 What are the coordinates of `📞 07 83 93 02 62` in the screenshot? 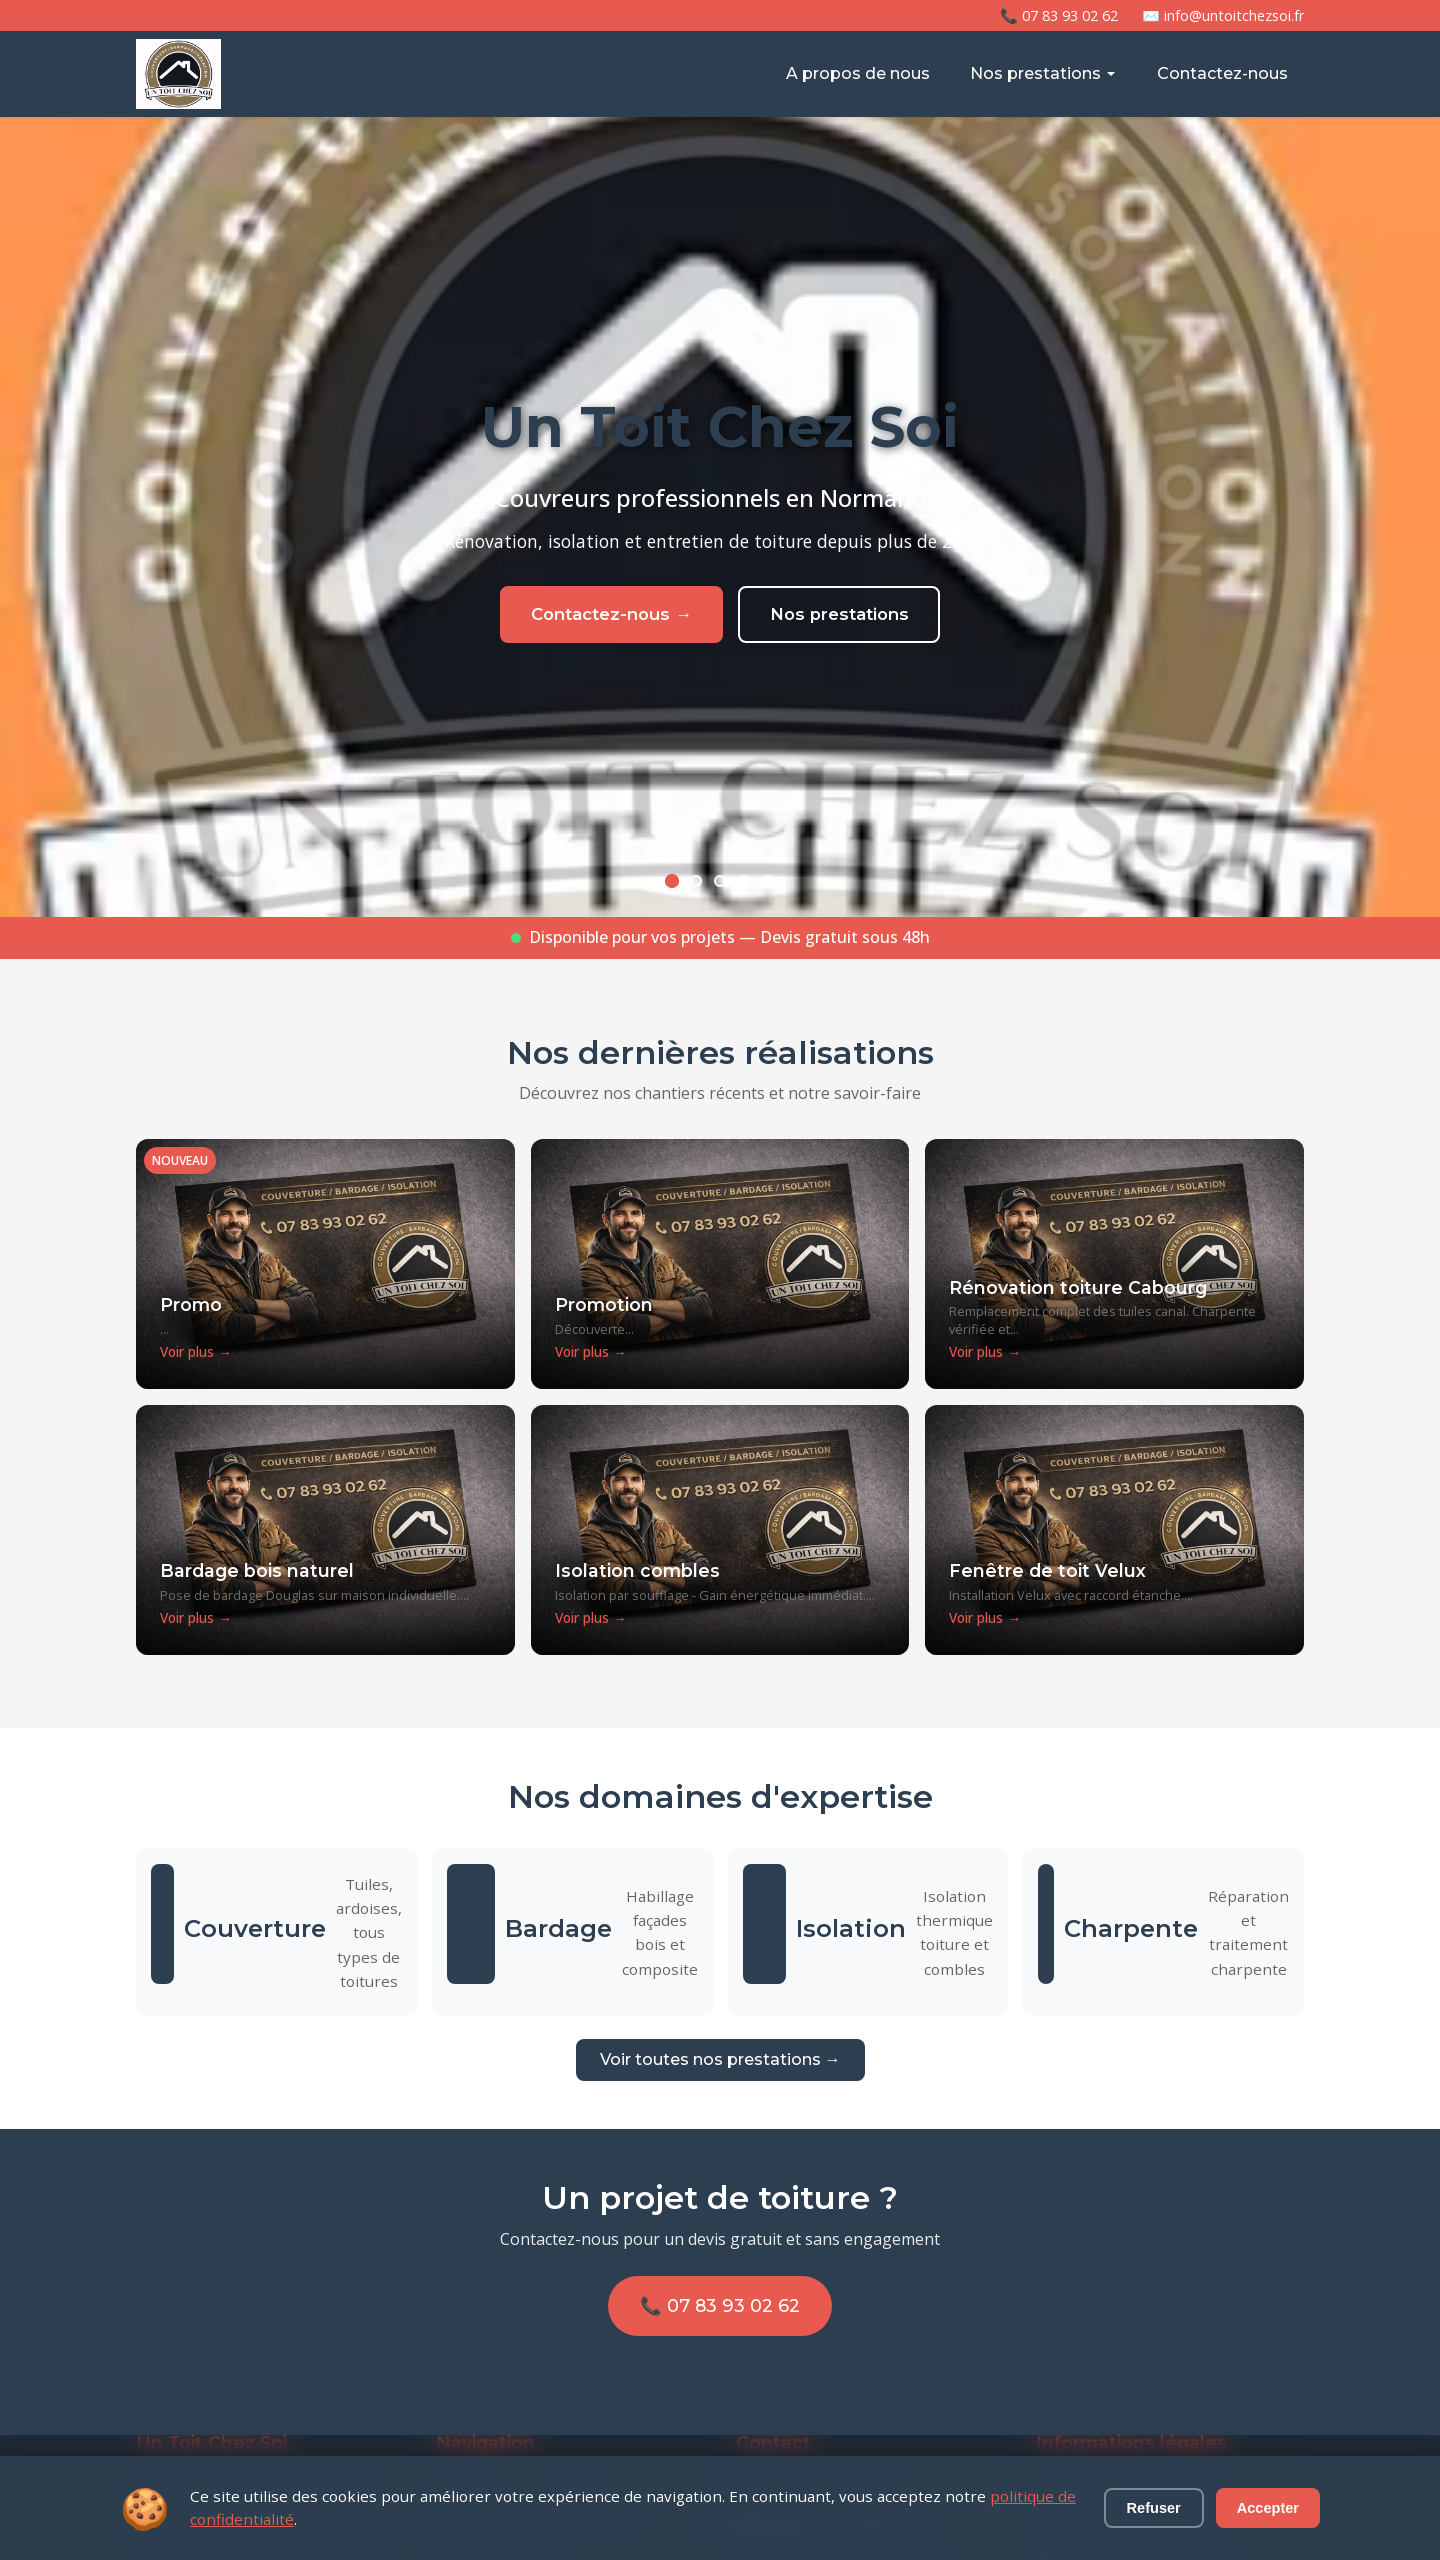 It's located at (1059, 15).